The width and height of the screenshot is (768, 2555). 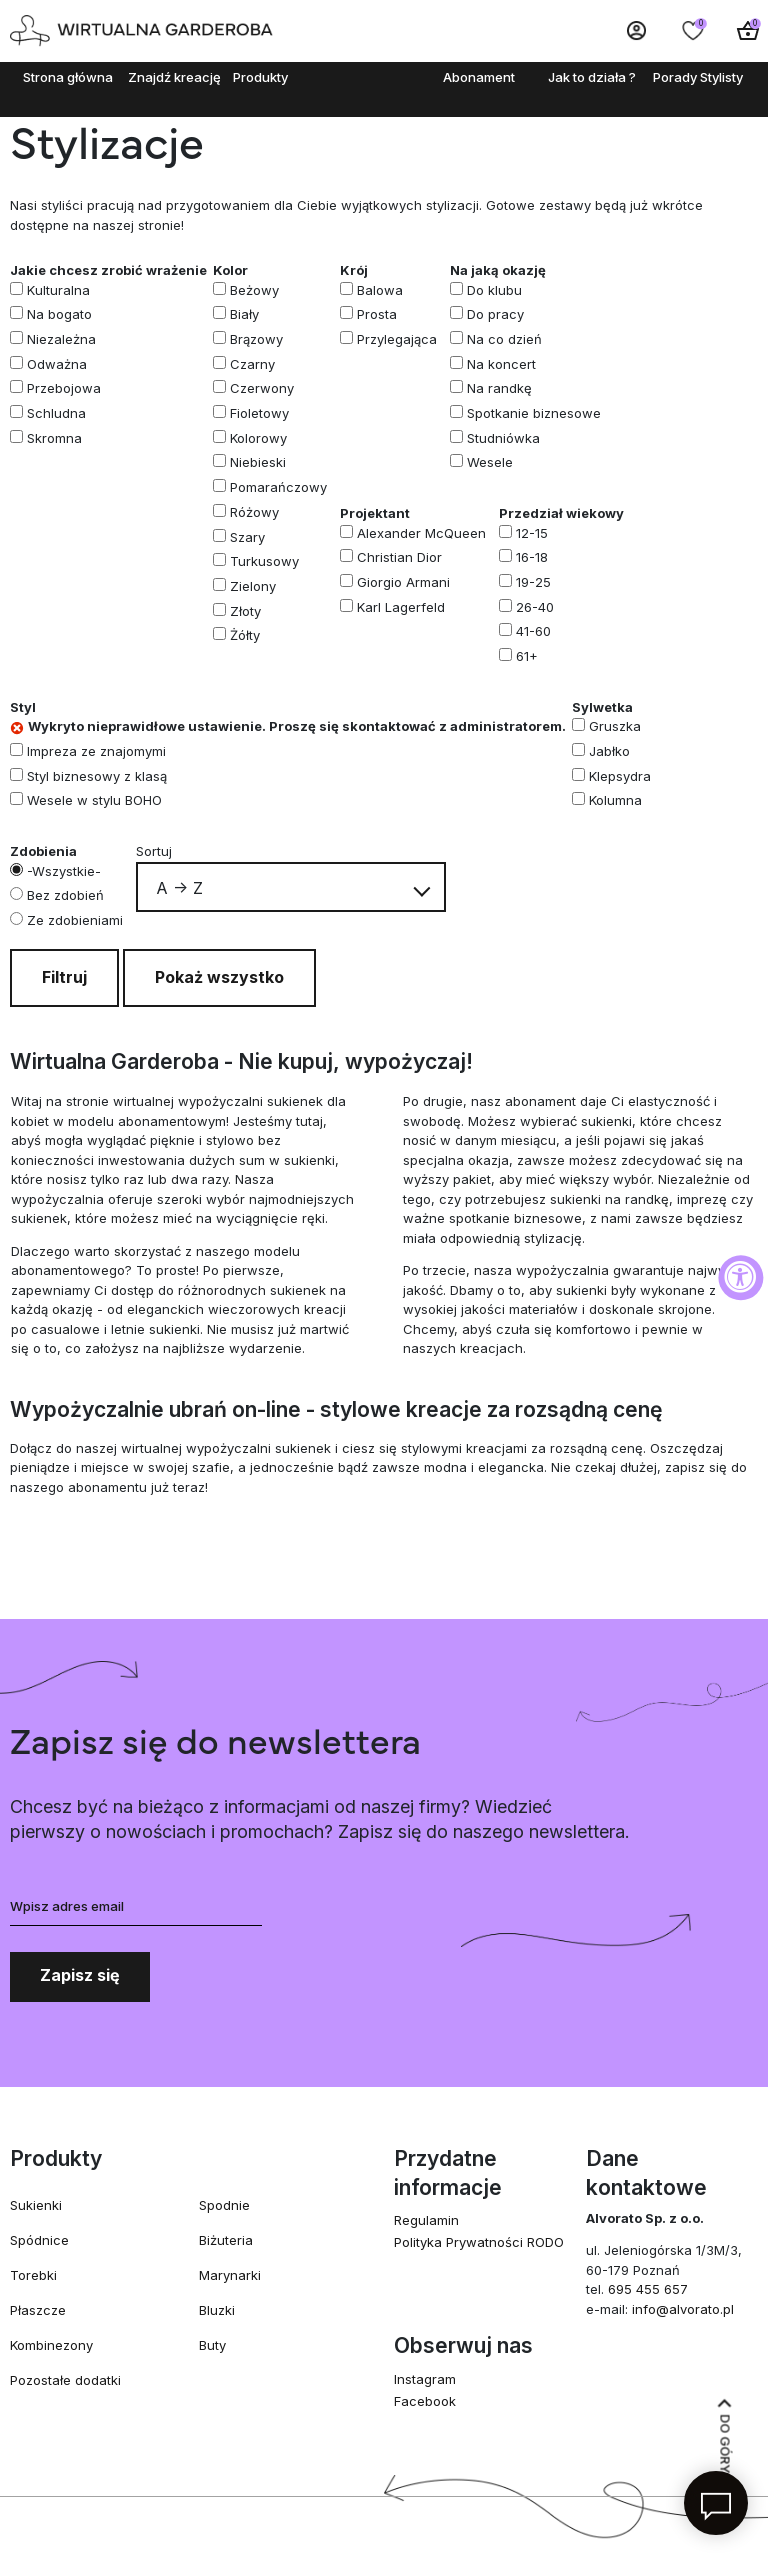 I want to click on Turkusowy, so click(x=264, y=561).